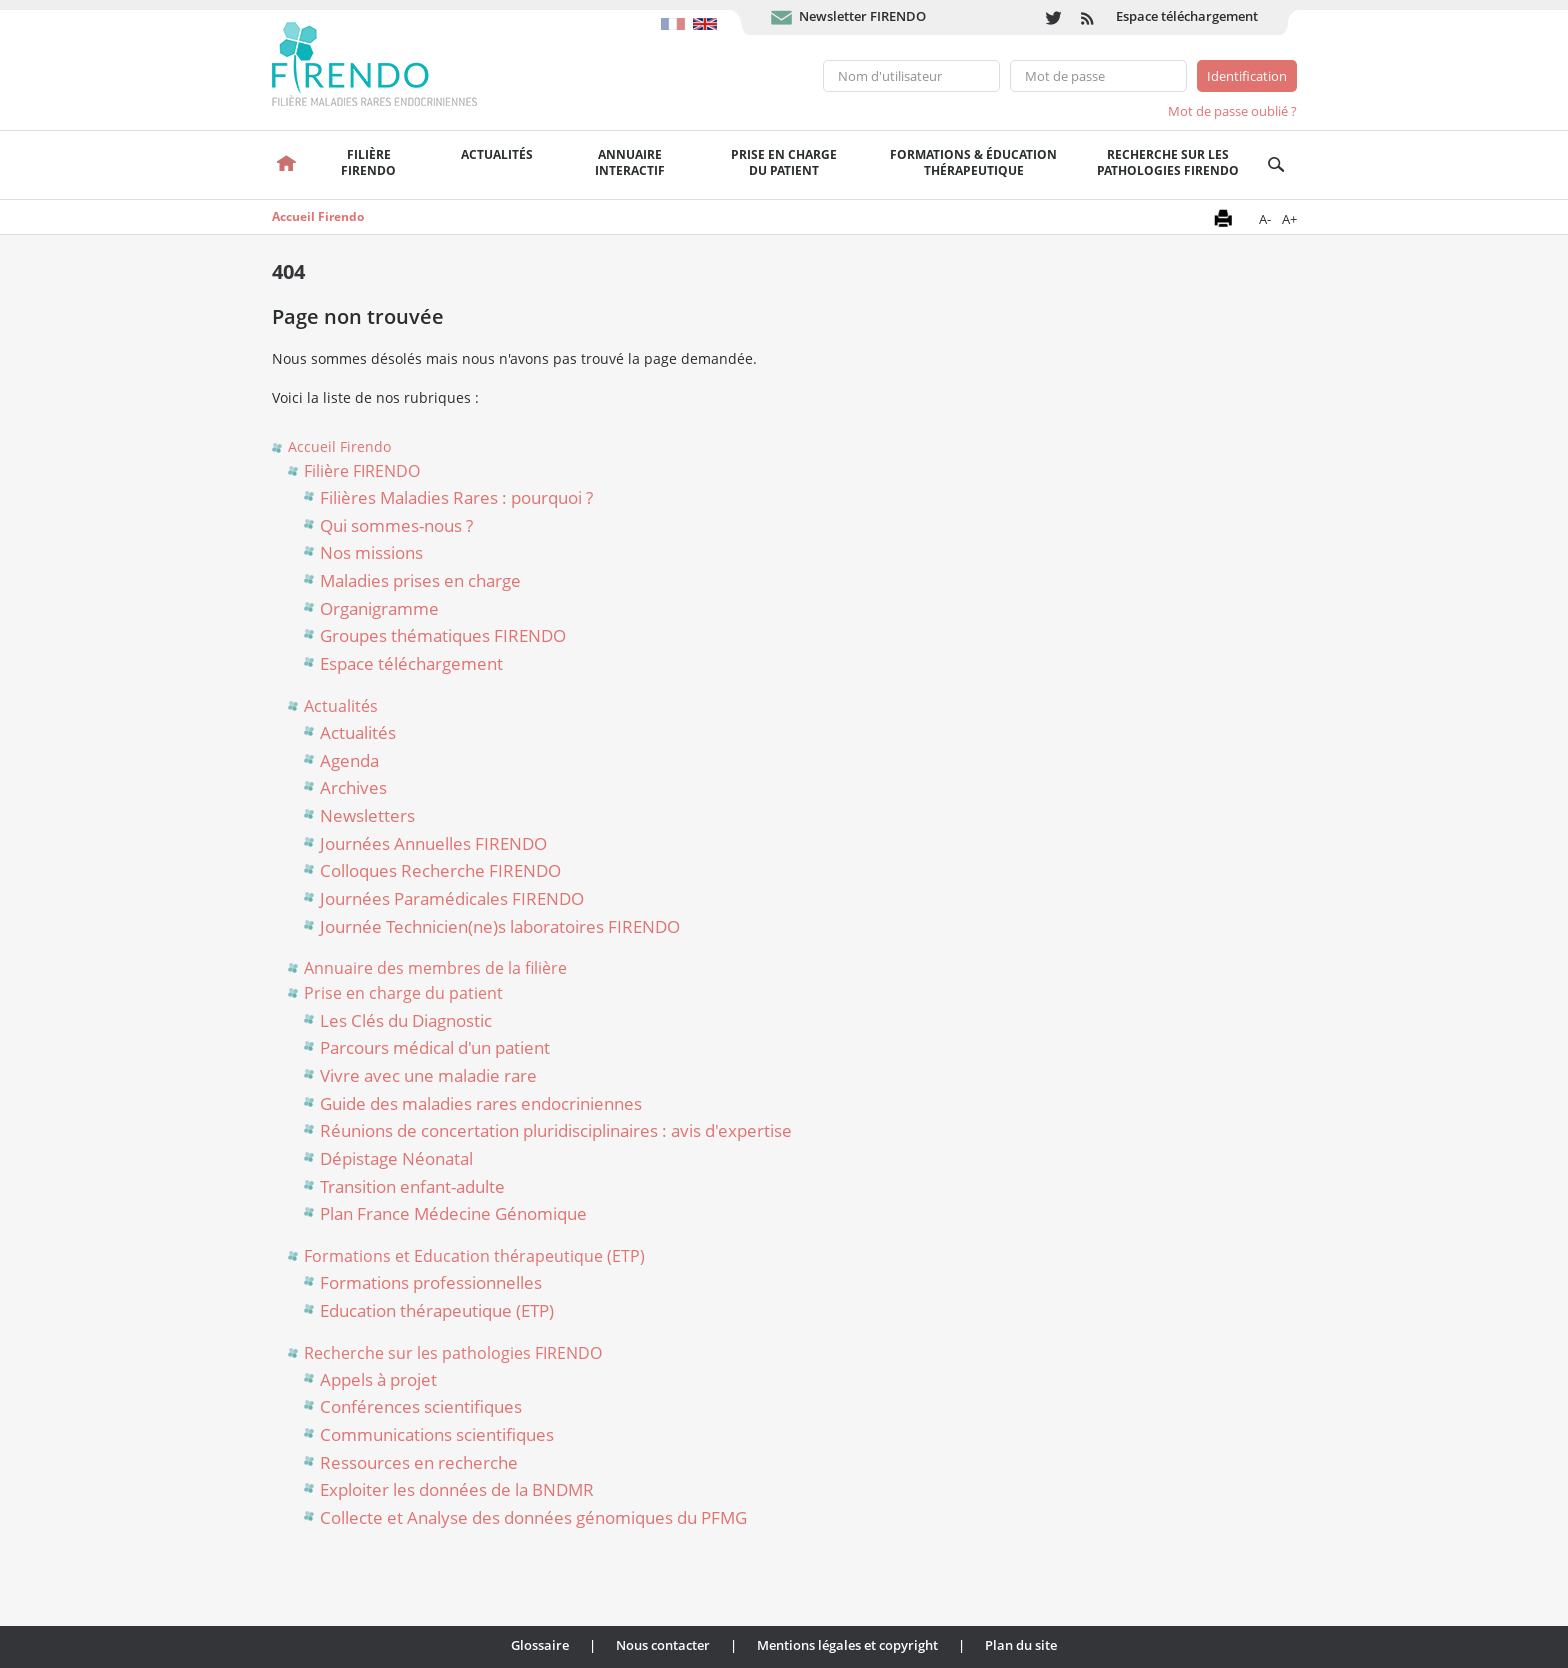 The image size is (1568, 1668). I want to click on Mentions légales et copyright, so click(847, 1645).